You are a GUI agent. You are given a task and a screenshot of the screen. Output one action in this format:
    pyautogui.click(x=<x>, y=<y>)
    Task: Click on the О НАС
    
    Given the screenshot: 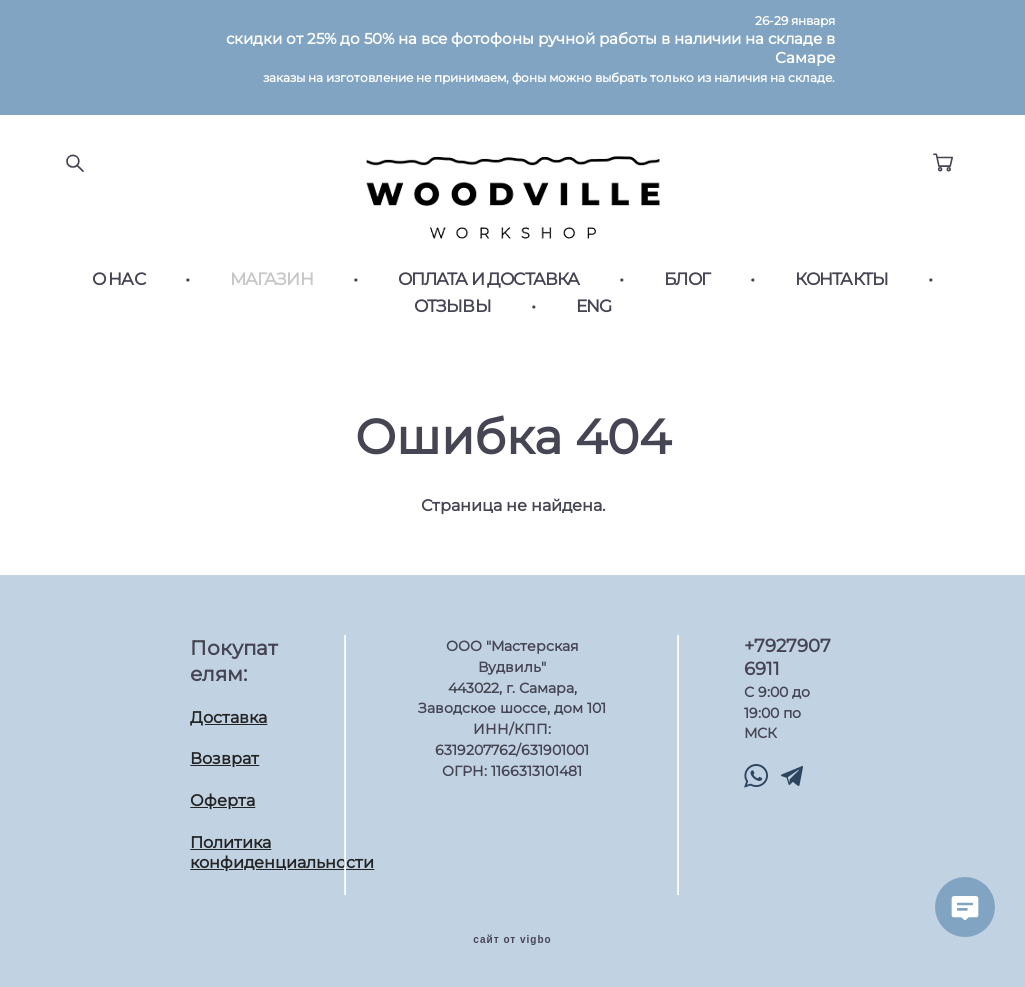 What is the action you would take?
    pyautogui.click(x=118, y=279)
    